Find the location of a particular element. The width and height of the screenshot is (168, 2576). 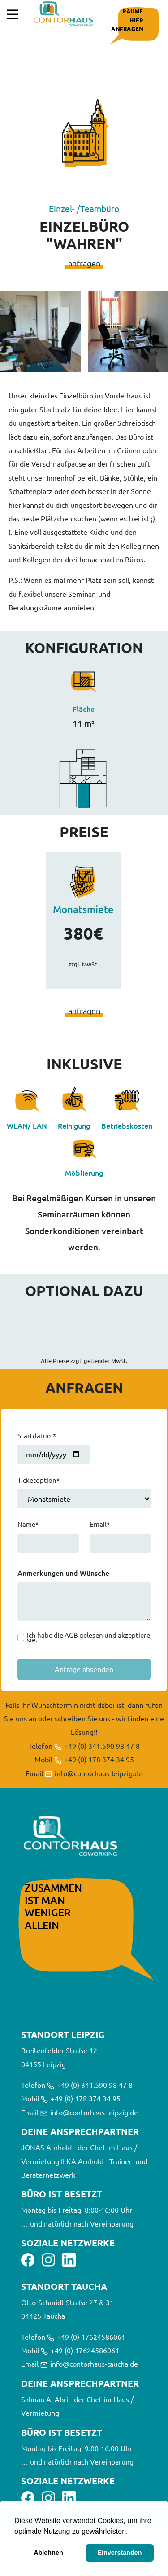

anfragen is located at coordinates (84, 263).